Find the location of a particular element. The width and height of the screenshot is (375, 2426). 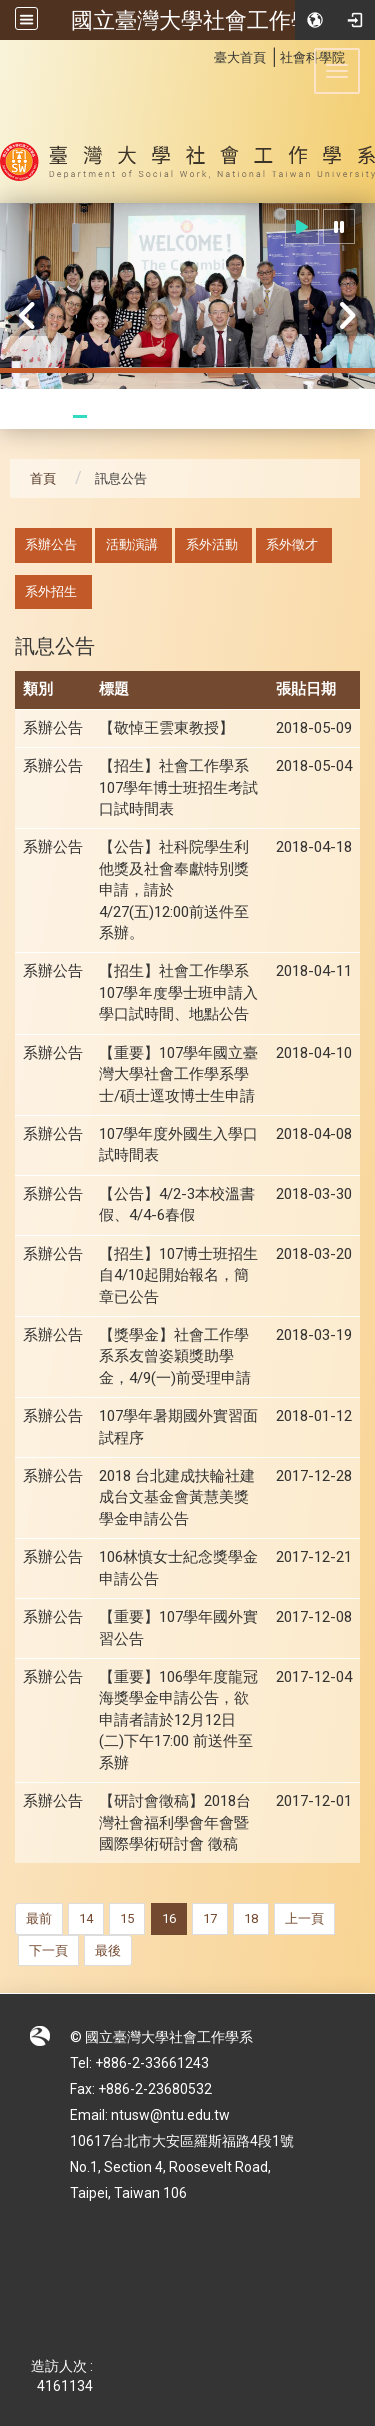

上一頁 is located at coordinates (304, 1918).